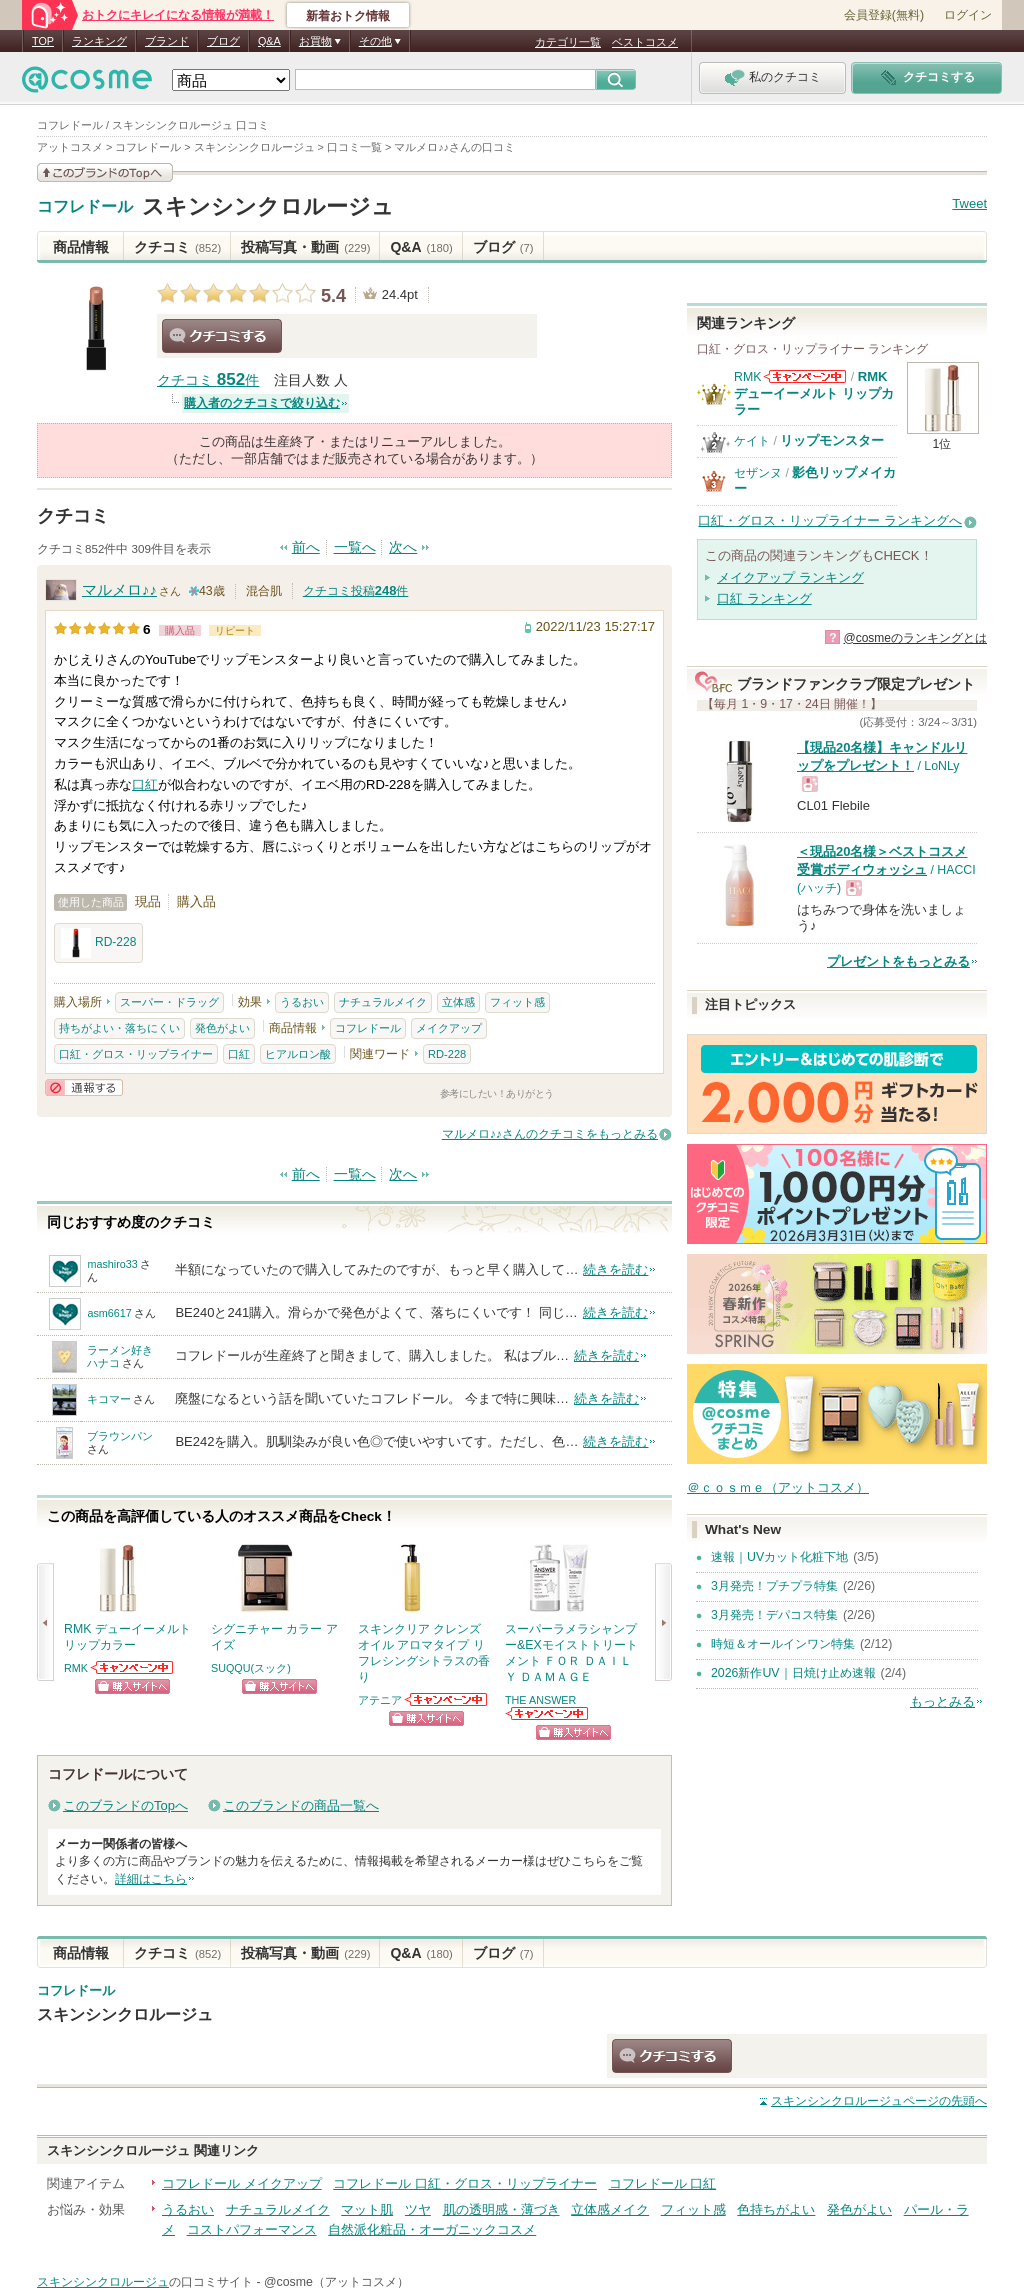 The width and height of the screenshot is (1024, 2292). Describe the element at coordinates (268, 206) in the screenshot. I see `スキンシンクロルージュ` at that location.